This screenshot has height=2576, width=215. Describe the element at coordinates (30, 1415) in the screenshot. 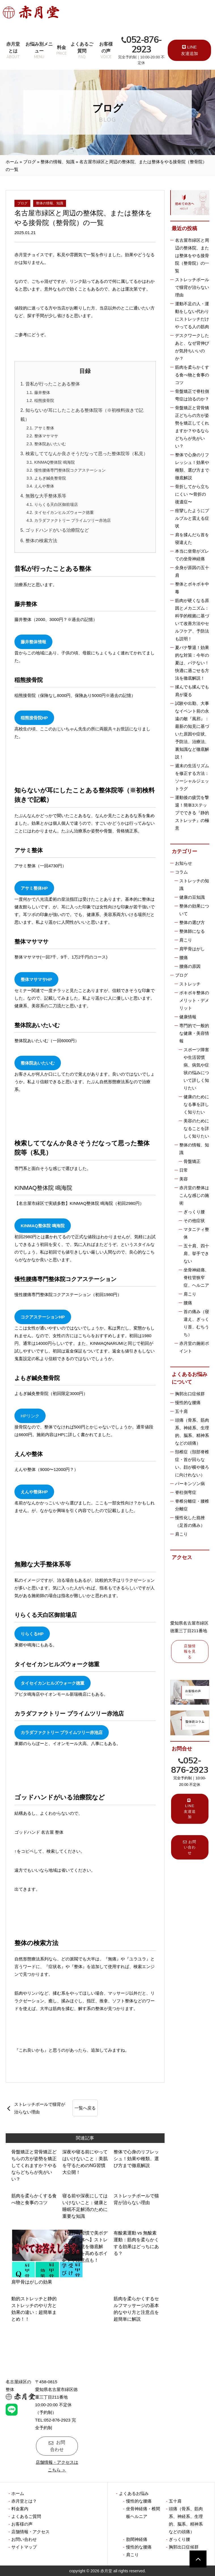

I see `HPリンク` at that location.